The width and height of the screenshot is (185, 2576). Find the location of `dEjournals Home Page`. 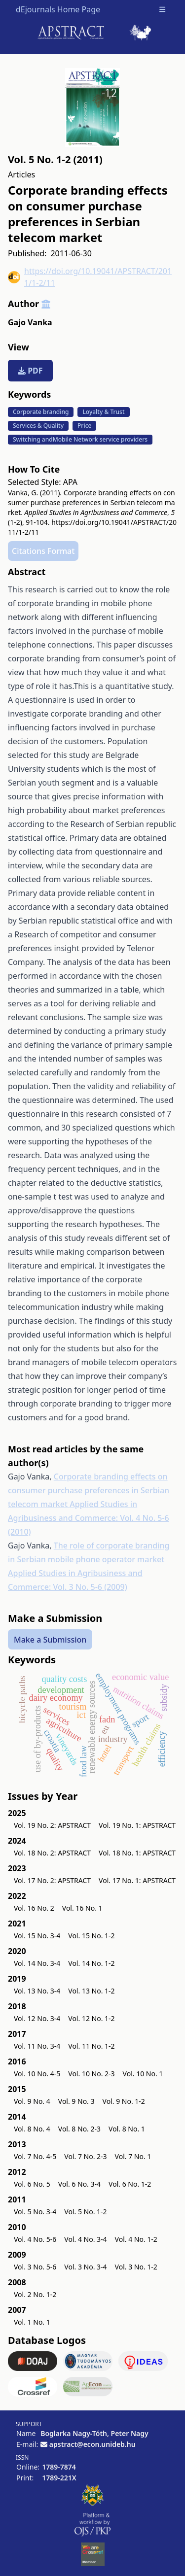

dEjournals Home Page is located at coordinates (58, 9).